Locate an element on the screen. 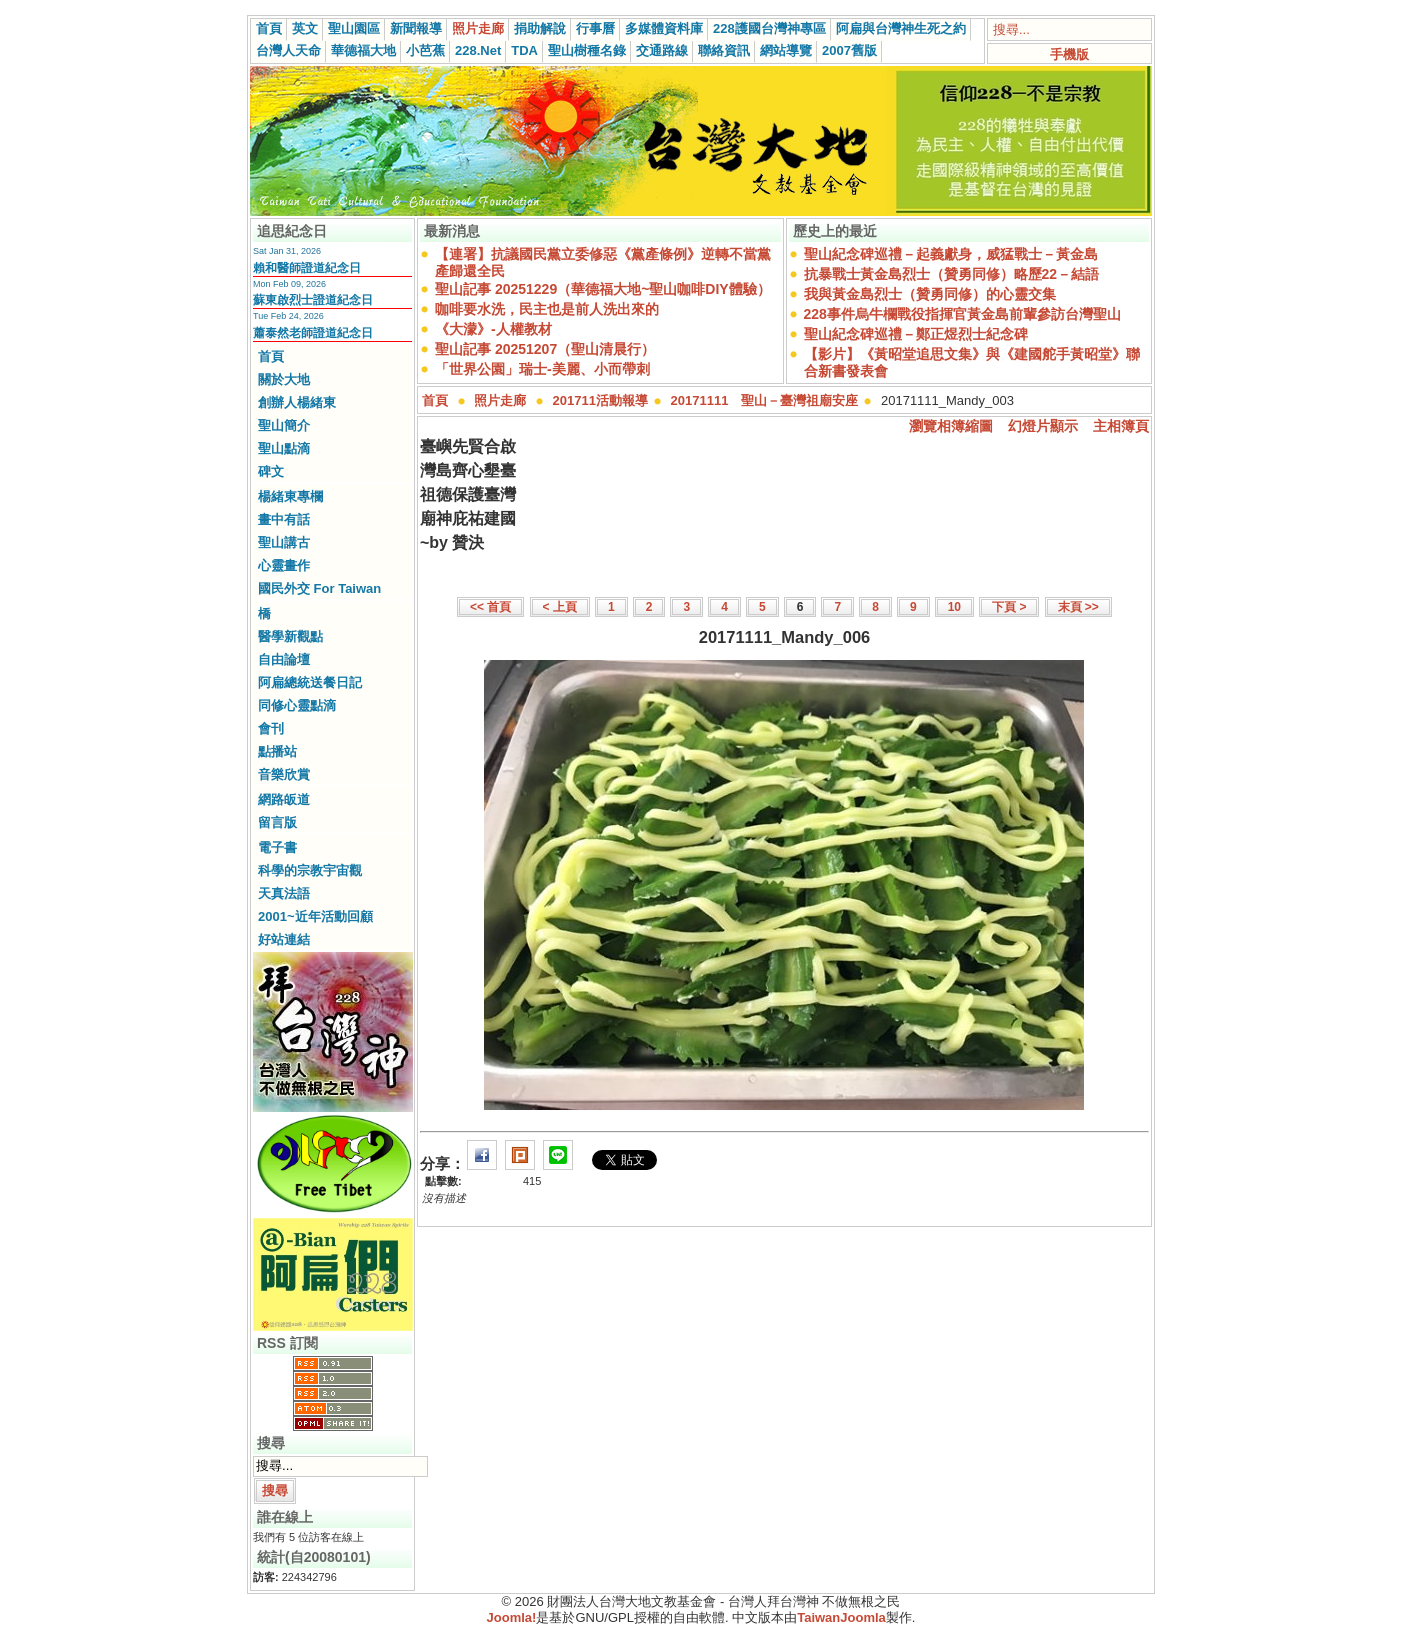 Image resolution: width=1402 pixels, height=1625 pixels. 228護國台灣神專區 is located at coordinates (769, 28).